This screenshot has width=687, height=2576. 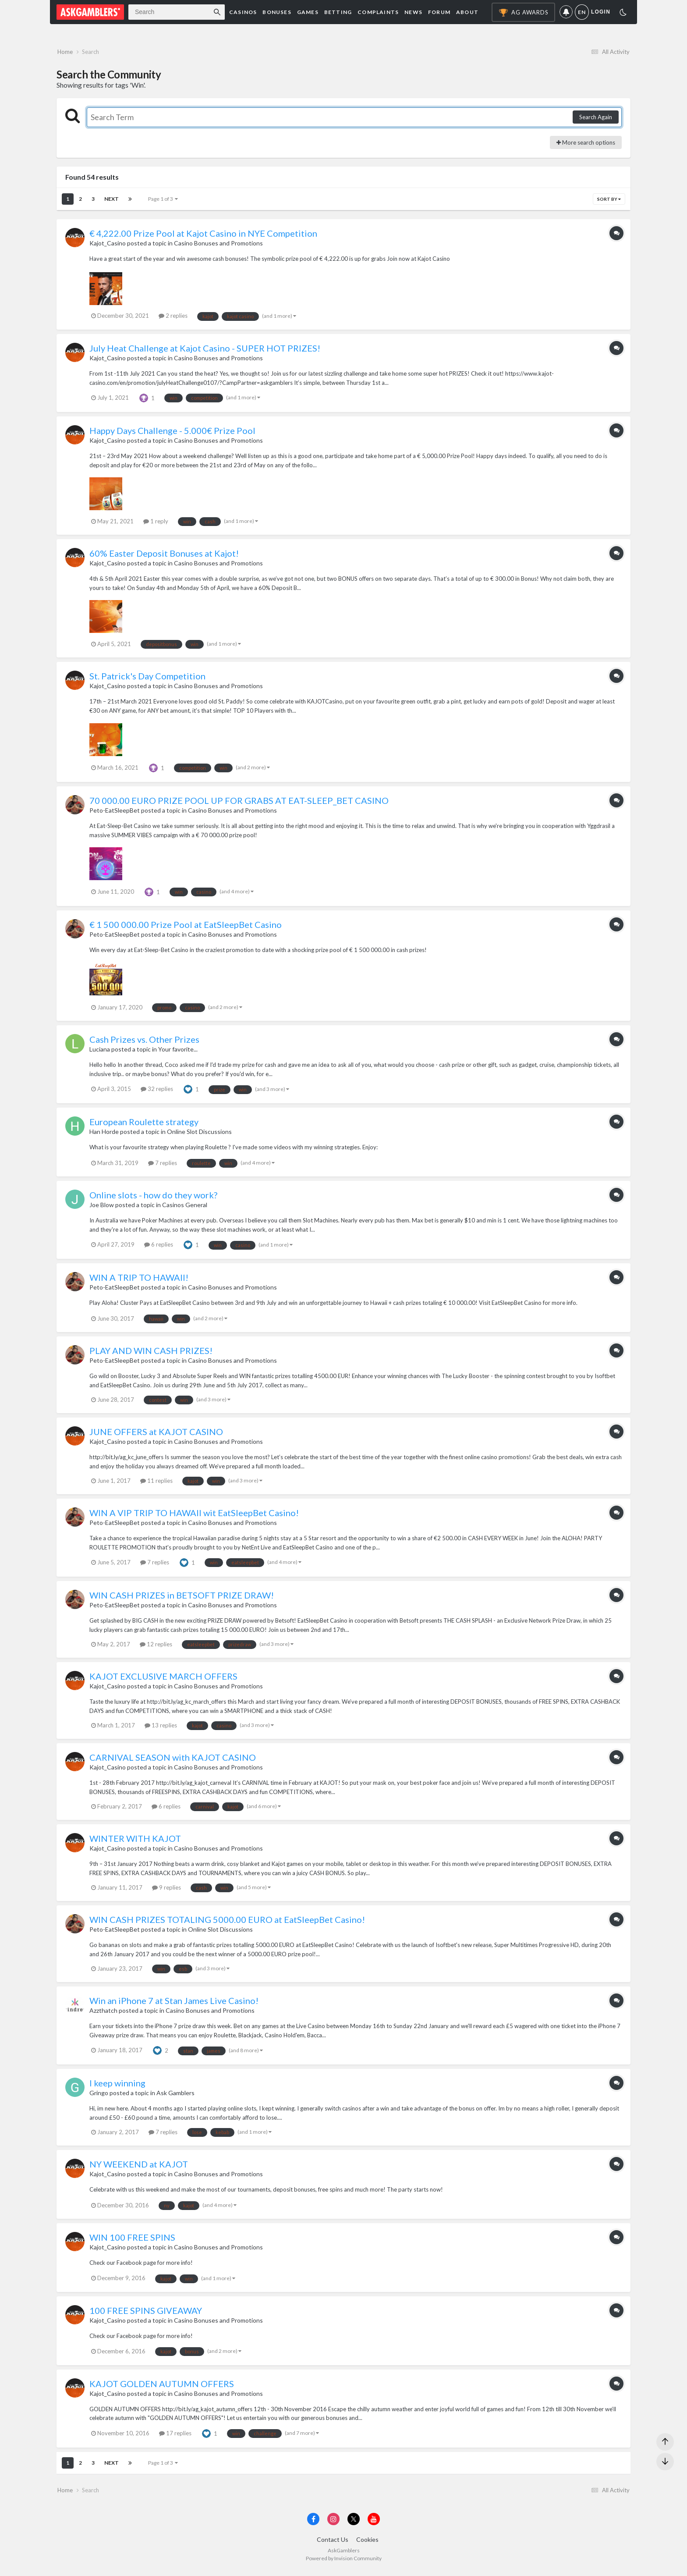 What do you see at coordinates (156, 1646) in the screenshot?
I see `12 replies` at bounding box center [156, 1646].